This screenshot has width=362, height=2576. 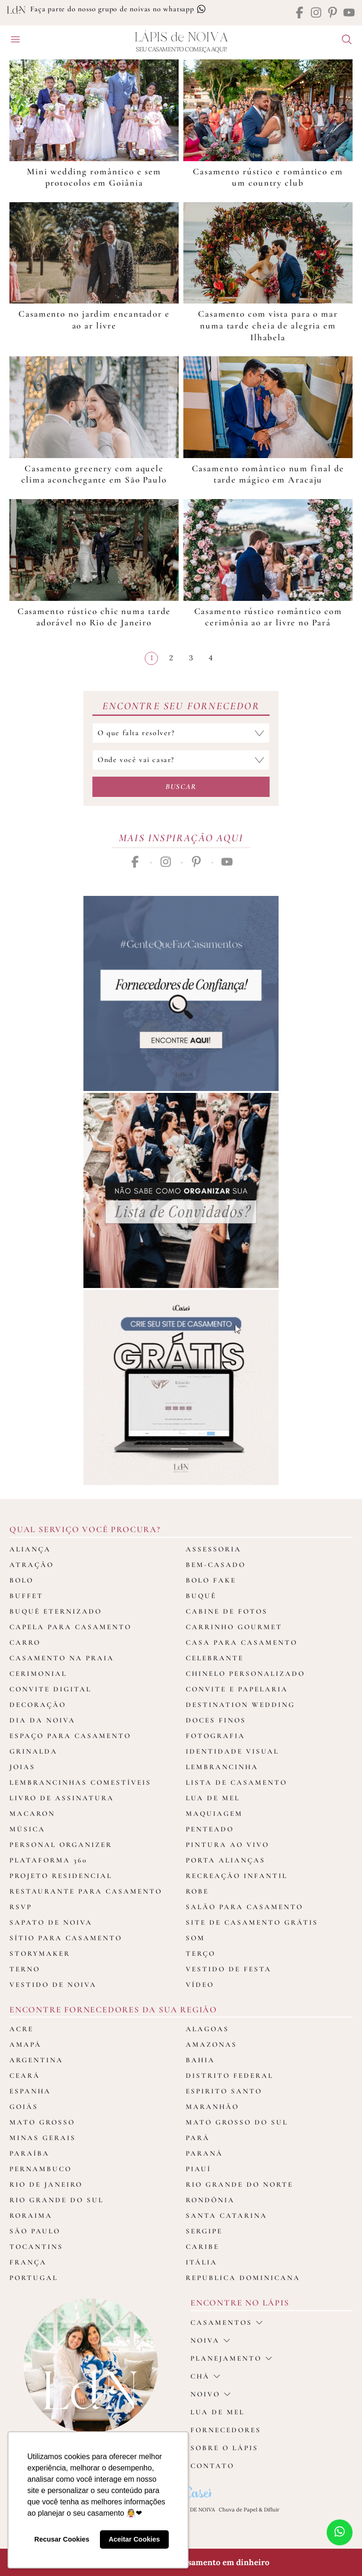 What do you see at coordinates (200, 1953) in the screenshot?
I see `Terço` at bounding box center [200, 1953].